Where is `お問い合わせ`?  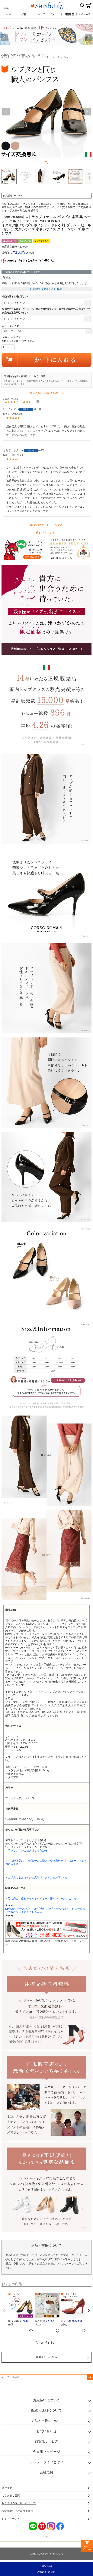
お問い合わせ is located at coordinates (46, 2431).